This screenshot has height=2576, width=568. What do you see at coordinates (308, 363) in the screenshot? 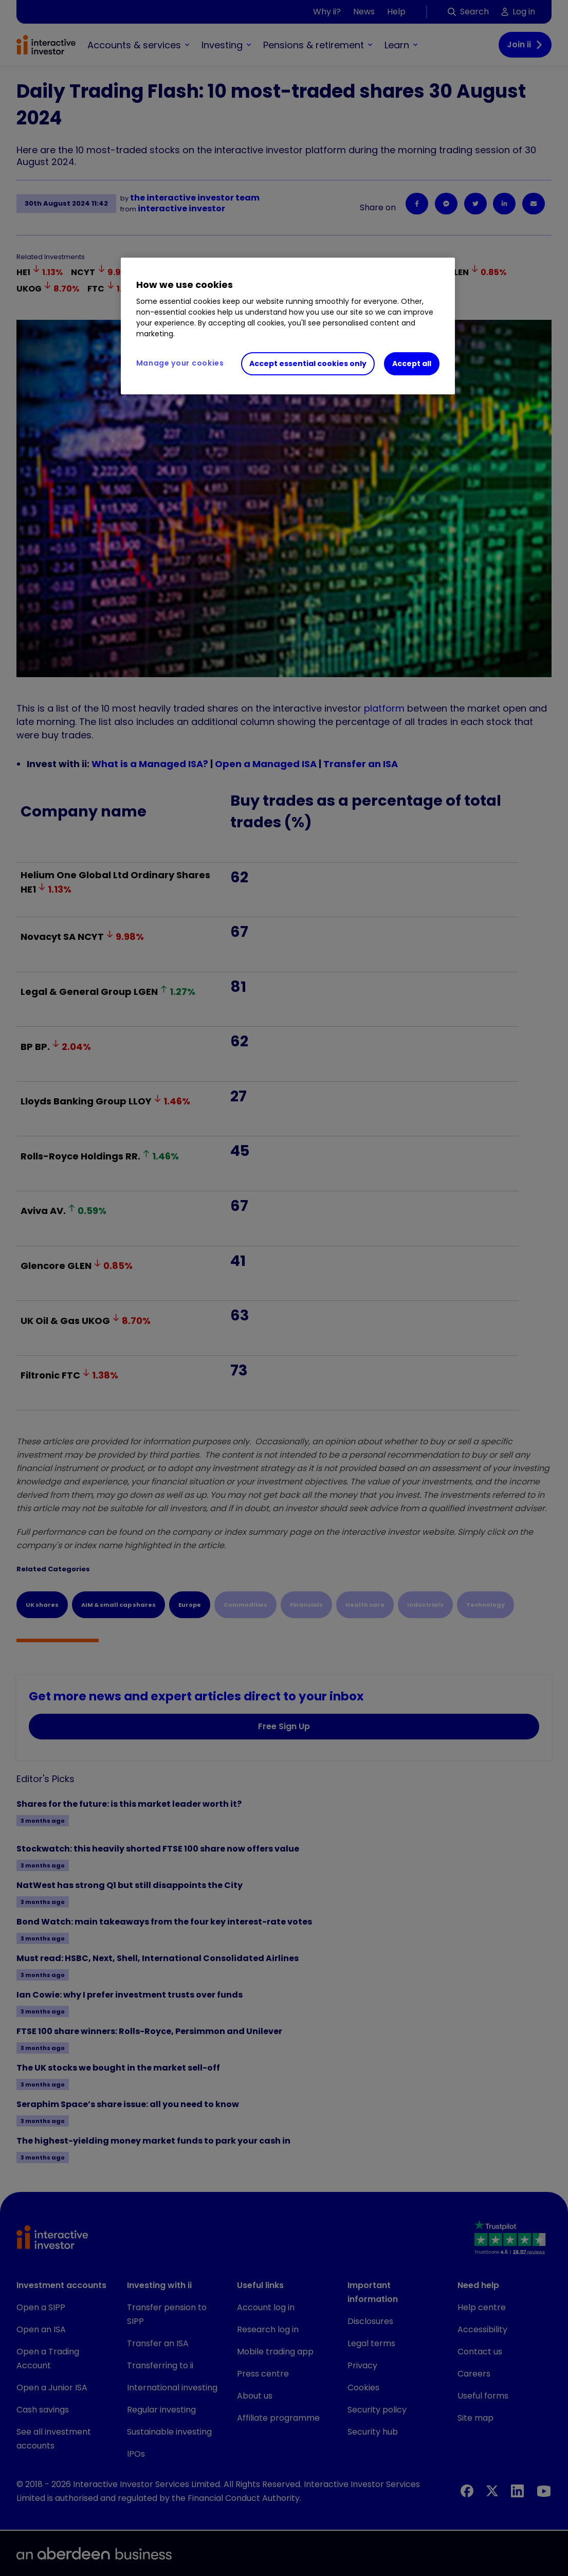
I see `Accept essential cookies only` at bounding box center [308, 363].